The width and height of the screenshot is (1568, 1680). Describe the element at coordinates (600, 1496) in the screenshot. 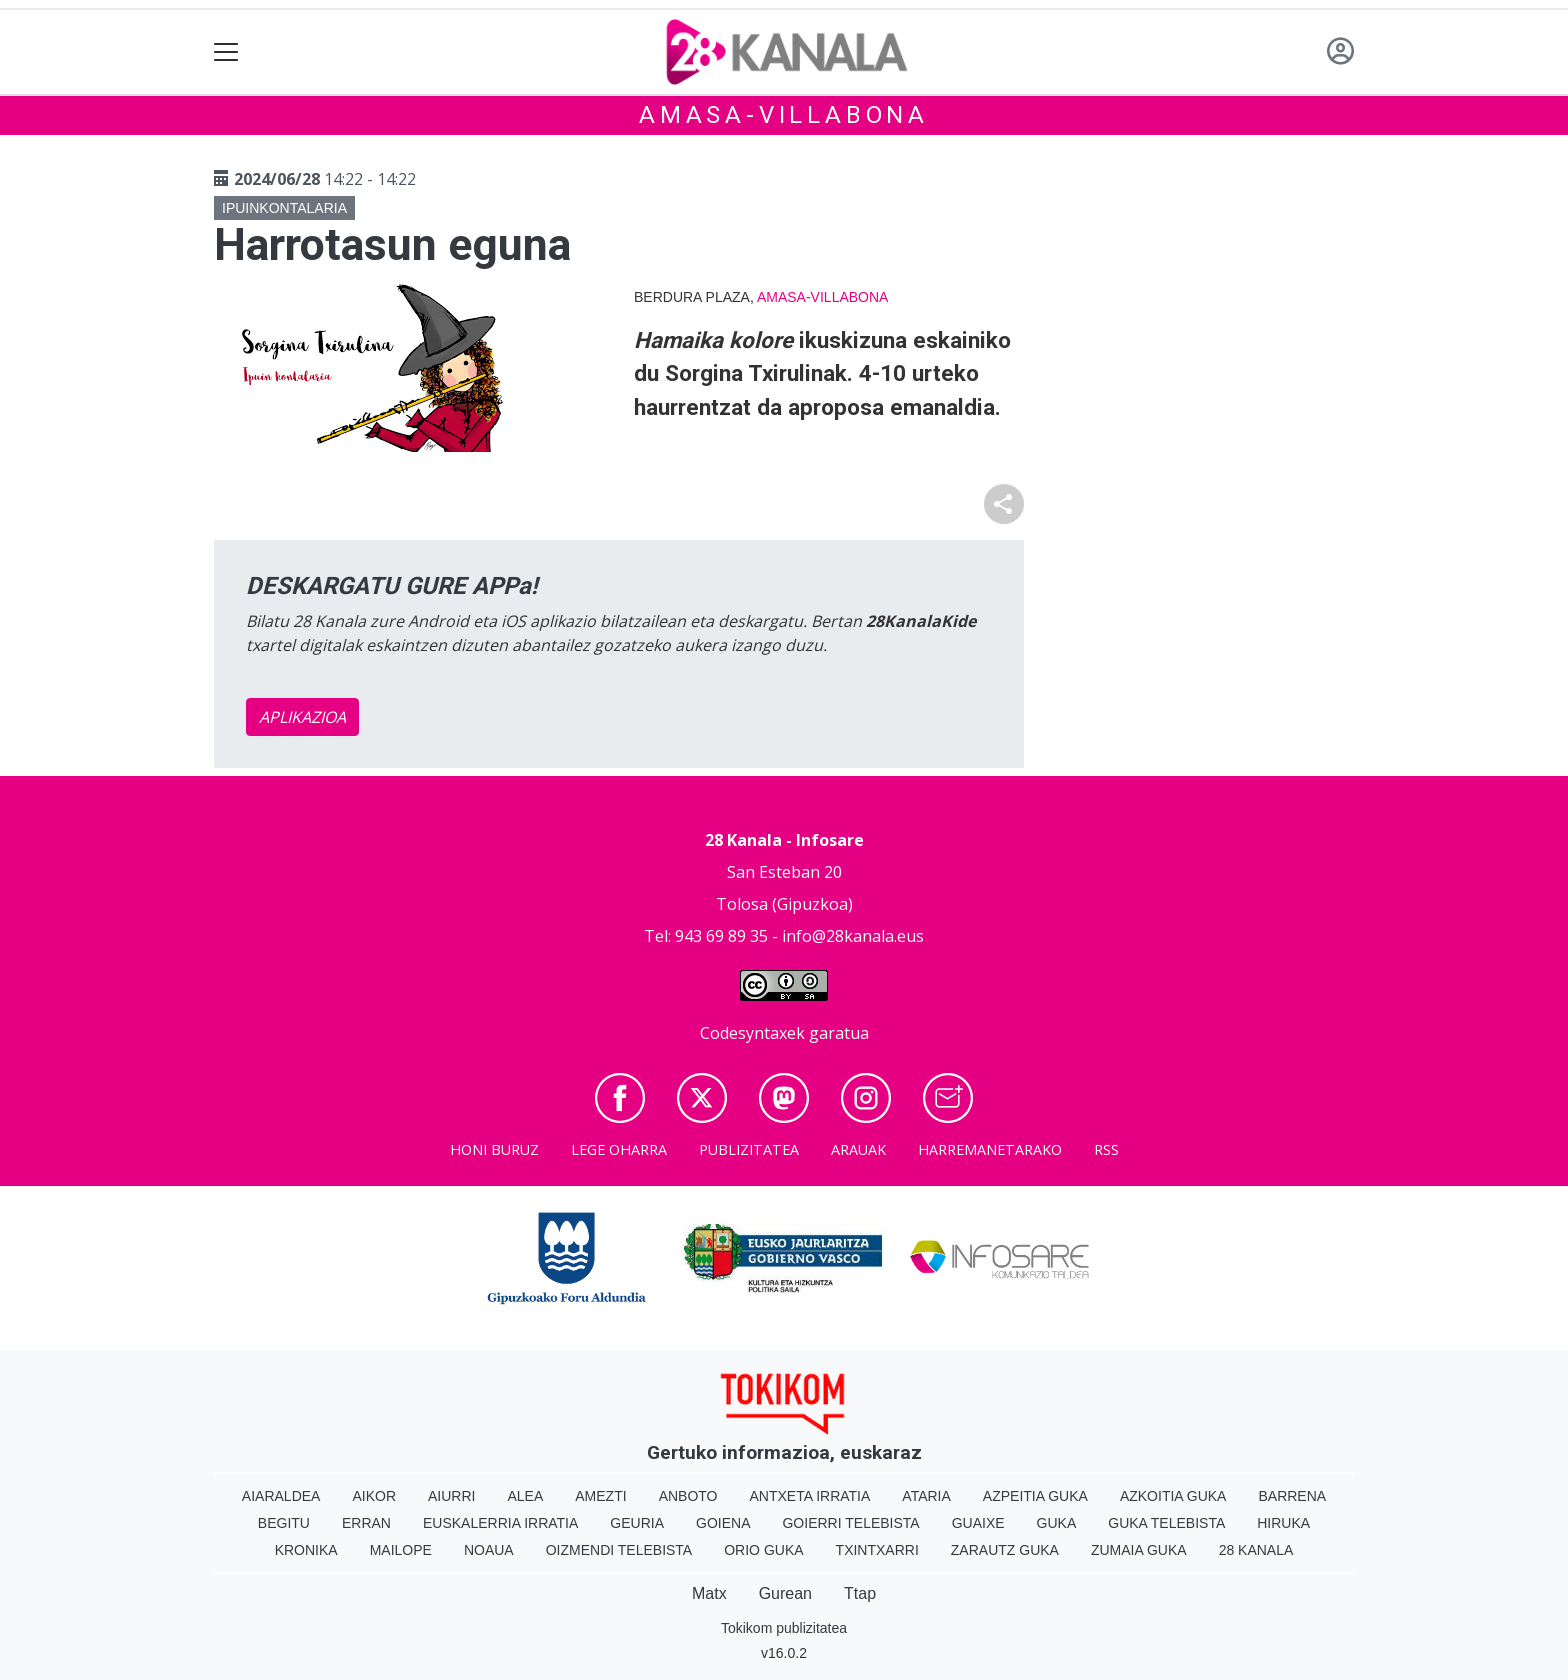

I see `Amezti` at that location.